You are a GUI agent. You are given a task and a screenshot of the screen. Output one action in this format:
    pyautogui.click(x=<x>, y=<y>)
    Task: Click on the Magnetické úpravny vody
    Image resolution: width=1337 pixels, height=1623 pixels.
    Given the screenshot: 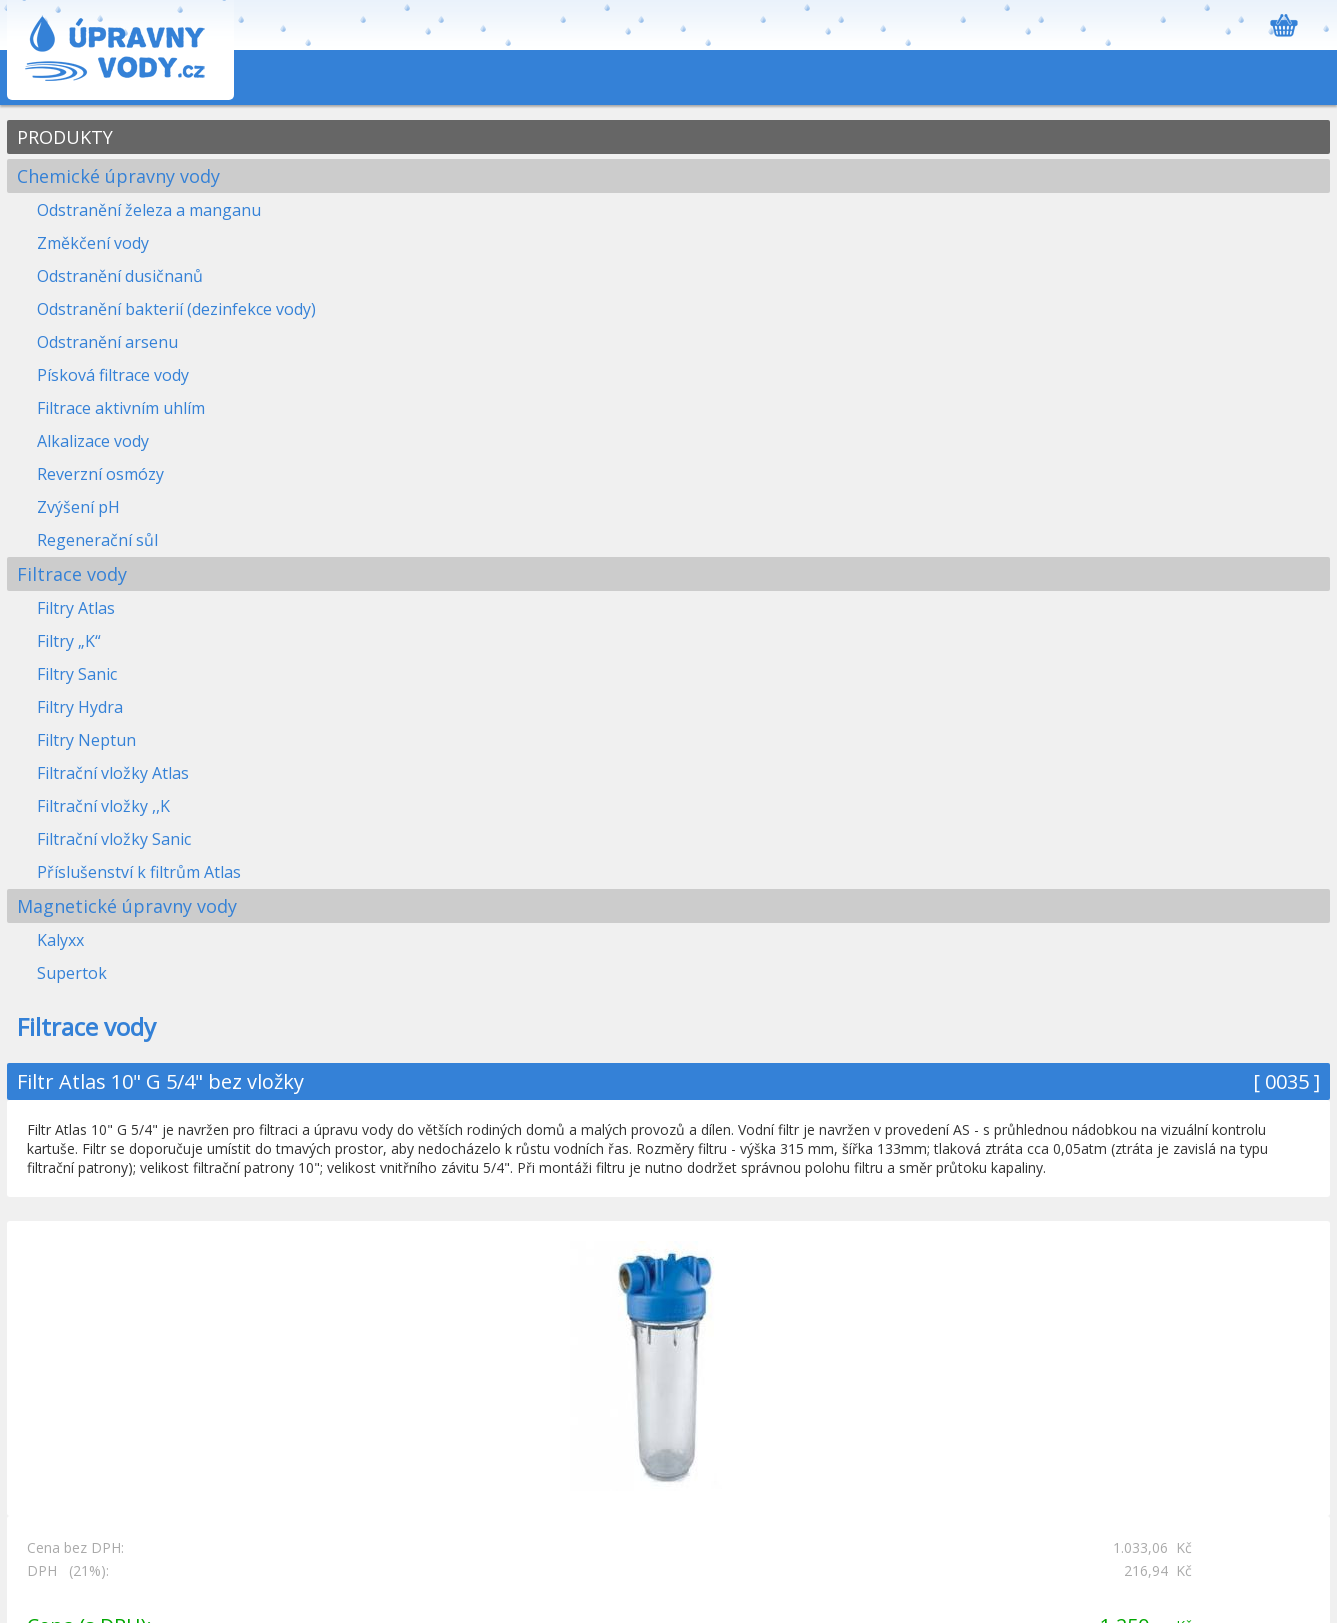 What is the action you would take?
    pyautogui.click(x=127, y=906)
    